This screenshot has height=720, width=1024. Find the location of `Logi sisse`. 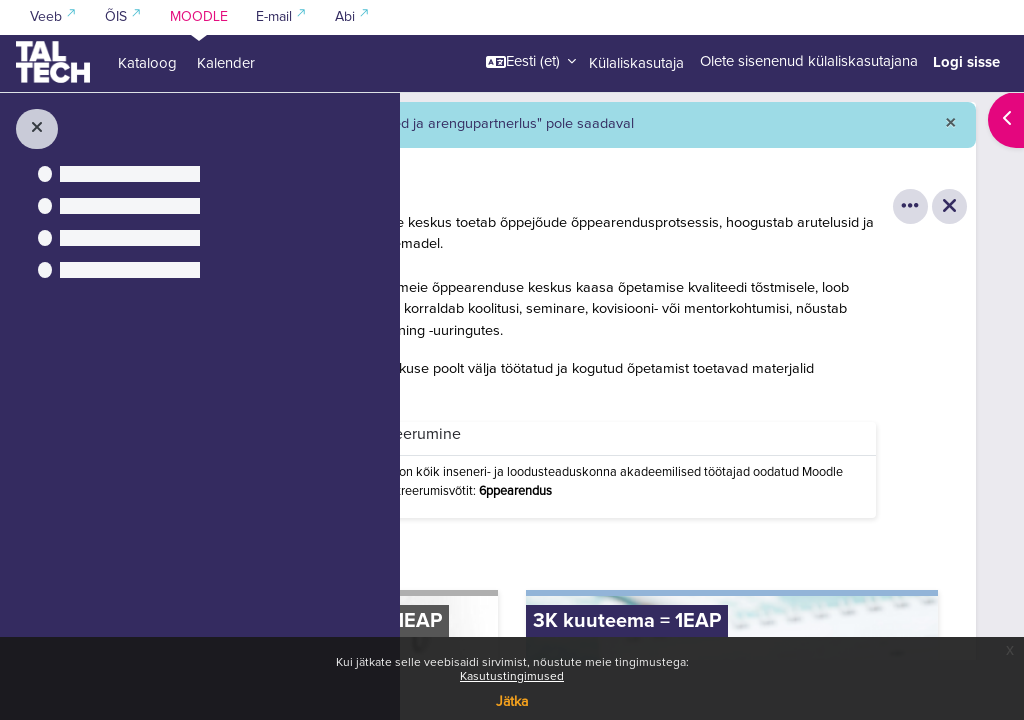

Logi sisse is located at coordinates (966, 62).